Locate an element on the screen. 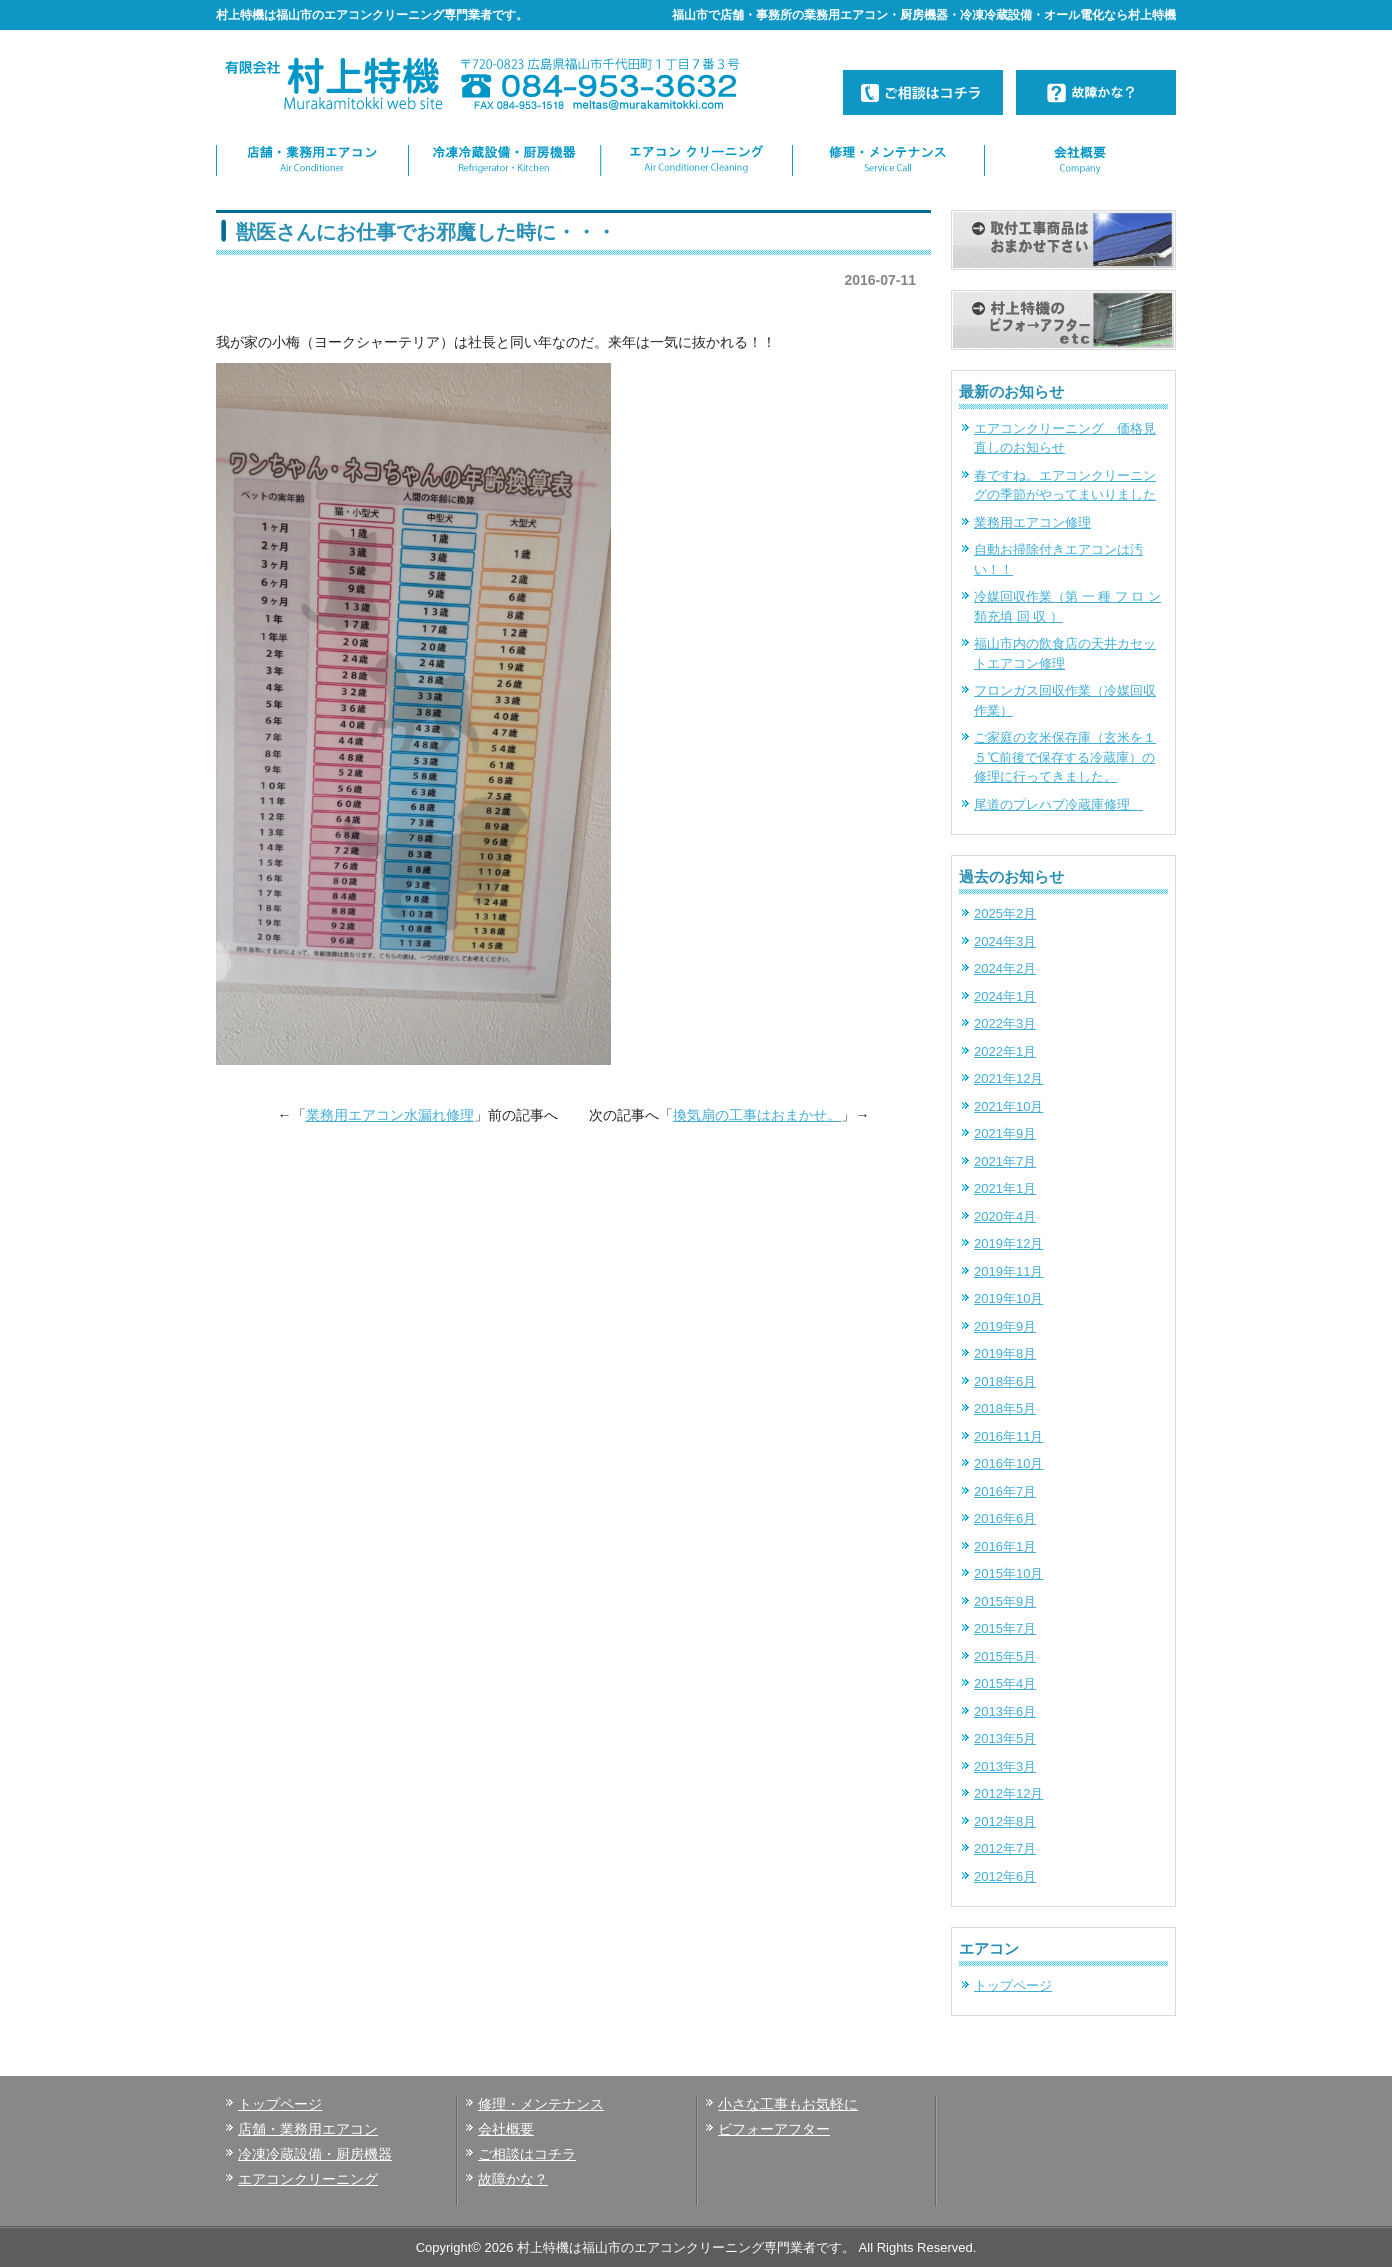 Image resolution: width=1392 pixels, height=2267 pixels. 2018年6月 is located at coordinates (1005, 1381).